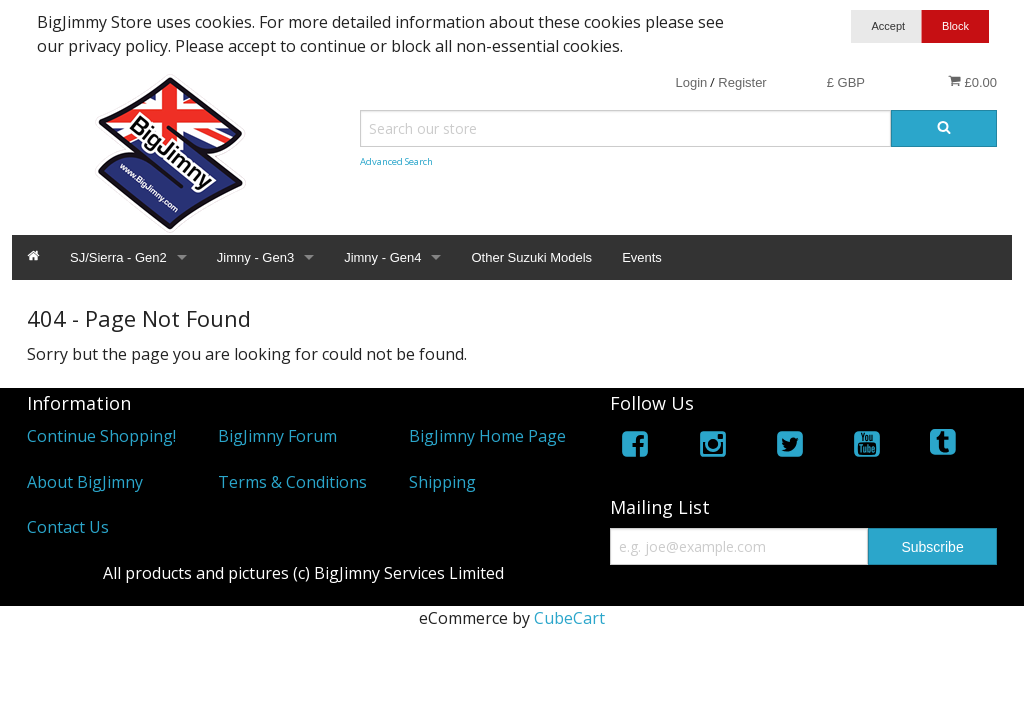 This screenshot has width=1024, height=720. I want to click on BigJimny Home Page, so click(487, 436).